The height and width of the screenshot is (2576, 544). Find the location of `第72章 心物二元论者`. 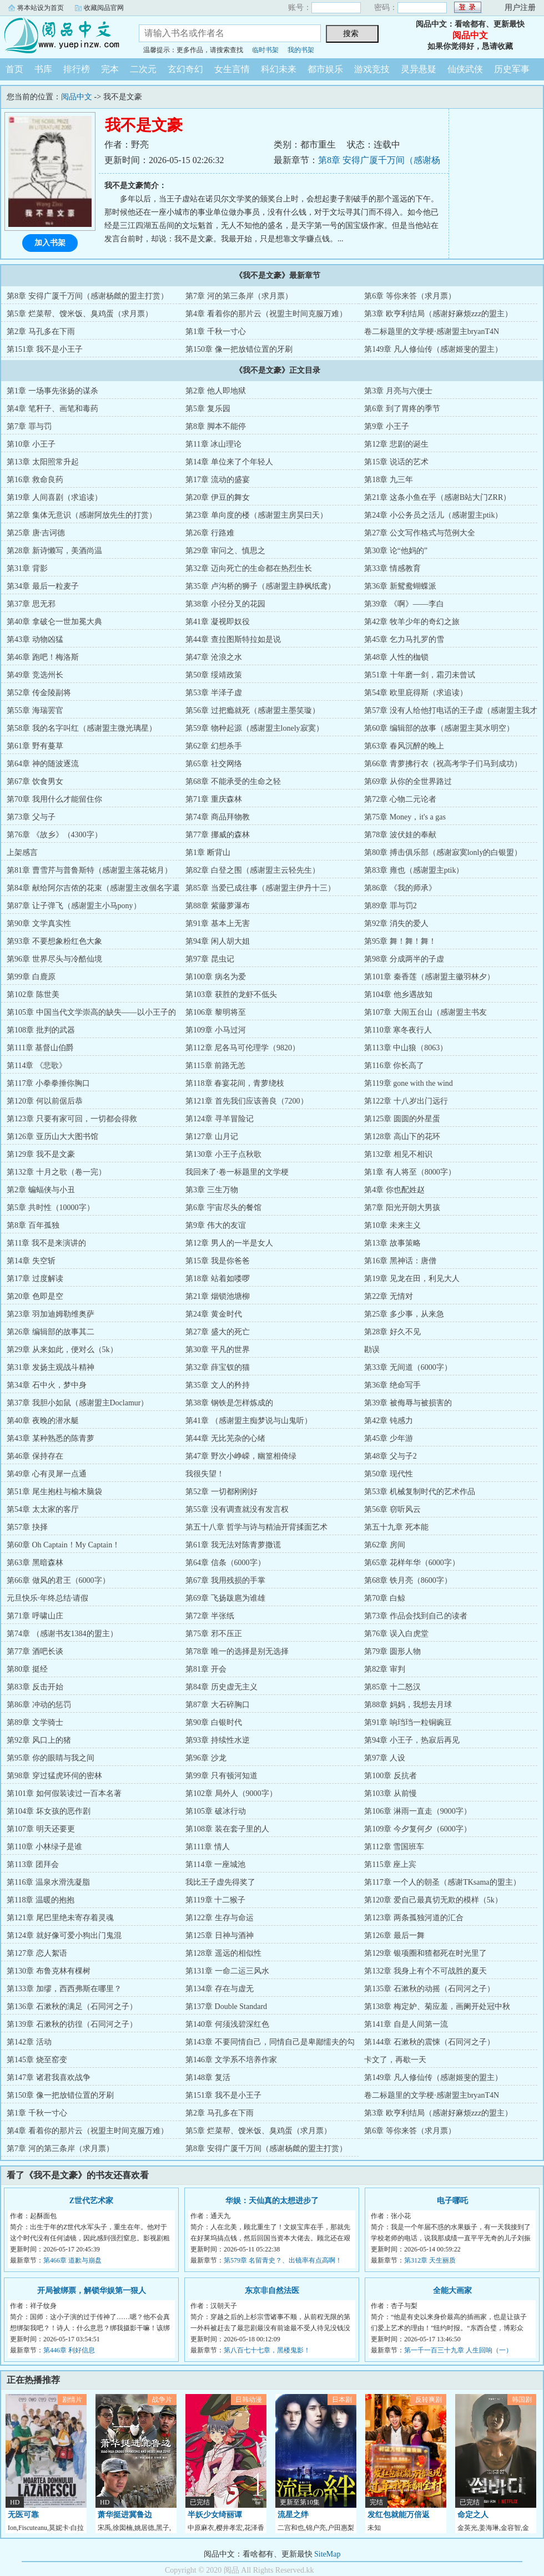

第72章 心物二元论者 is located at coordinates (400, 799).